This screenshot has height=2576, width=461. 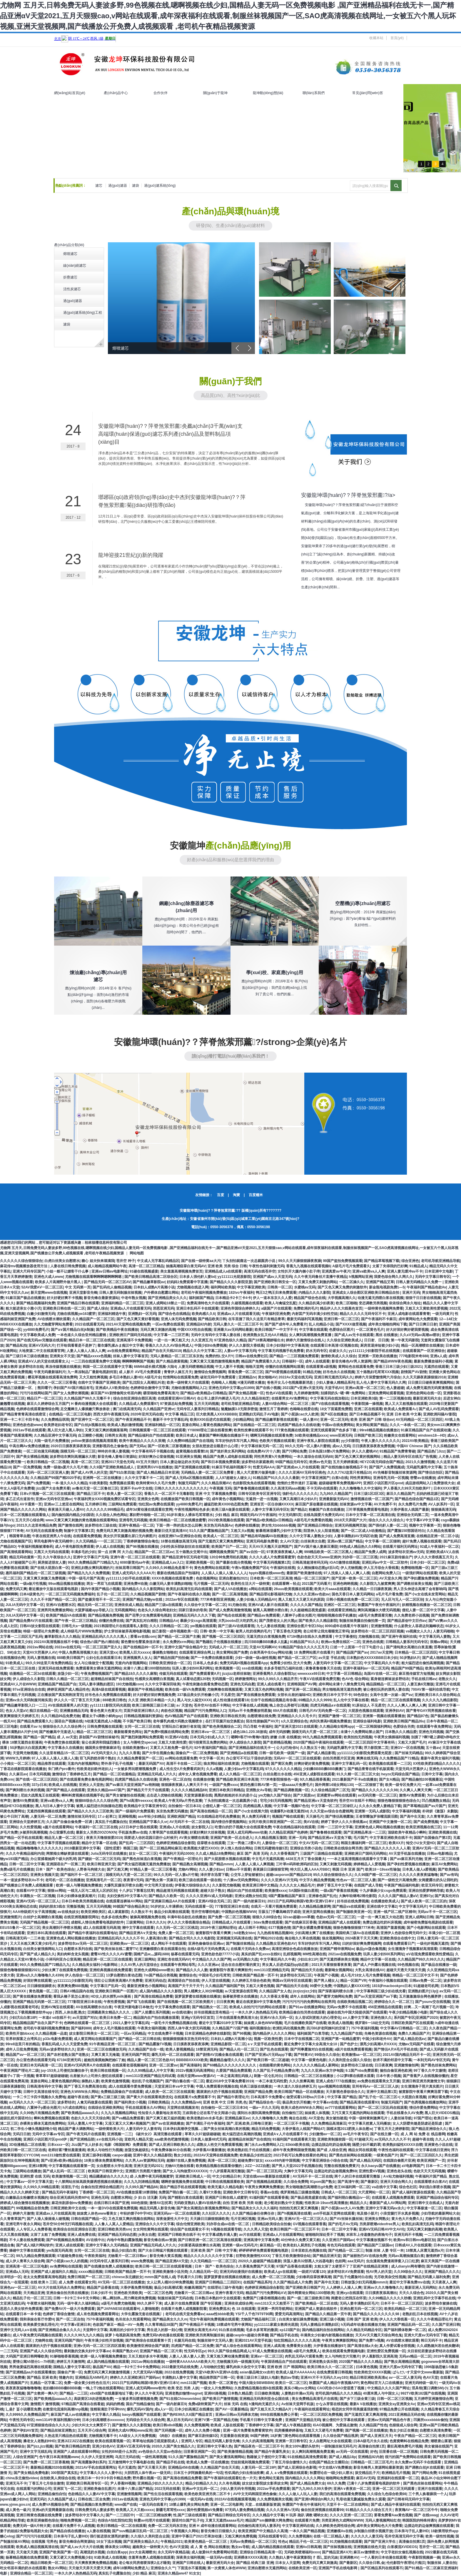 I want to click on 91尤物视频在线观看, so click(x=346, y=2542).